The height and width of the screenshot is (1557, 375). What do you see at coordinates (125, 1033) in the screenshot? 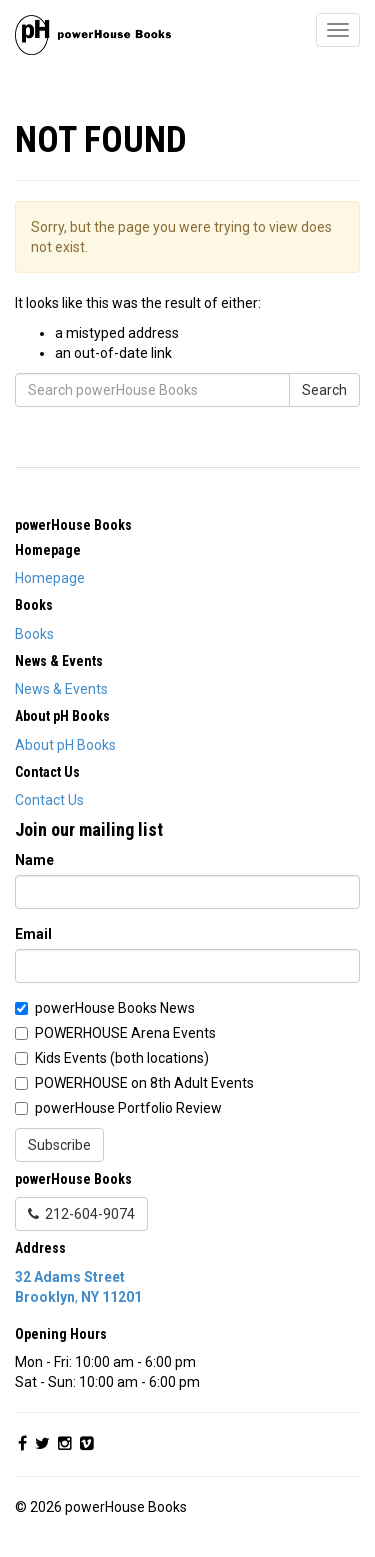
I see `POWERHOUSE Arena Events` at bounding box center [125, 1033].